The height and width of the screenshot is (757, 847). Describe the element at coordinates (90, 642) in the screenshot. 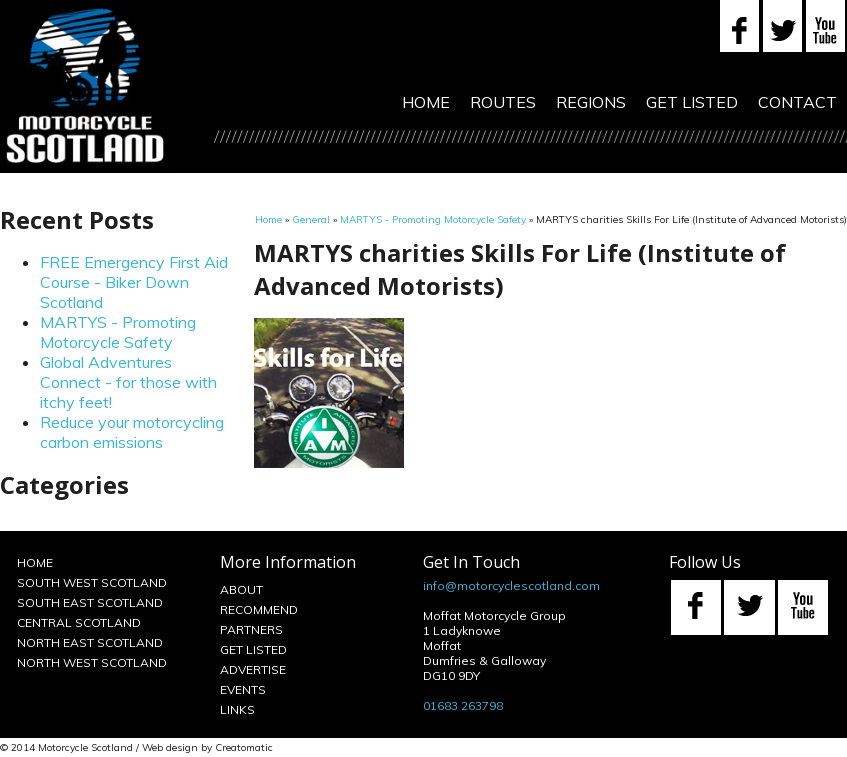

I see `North East Scotland` at that location.